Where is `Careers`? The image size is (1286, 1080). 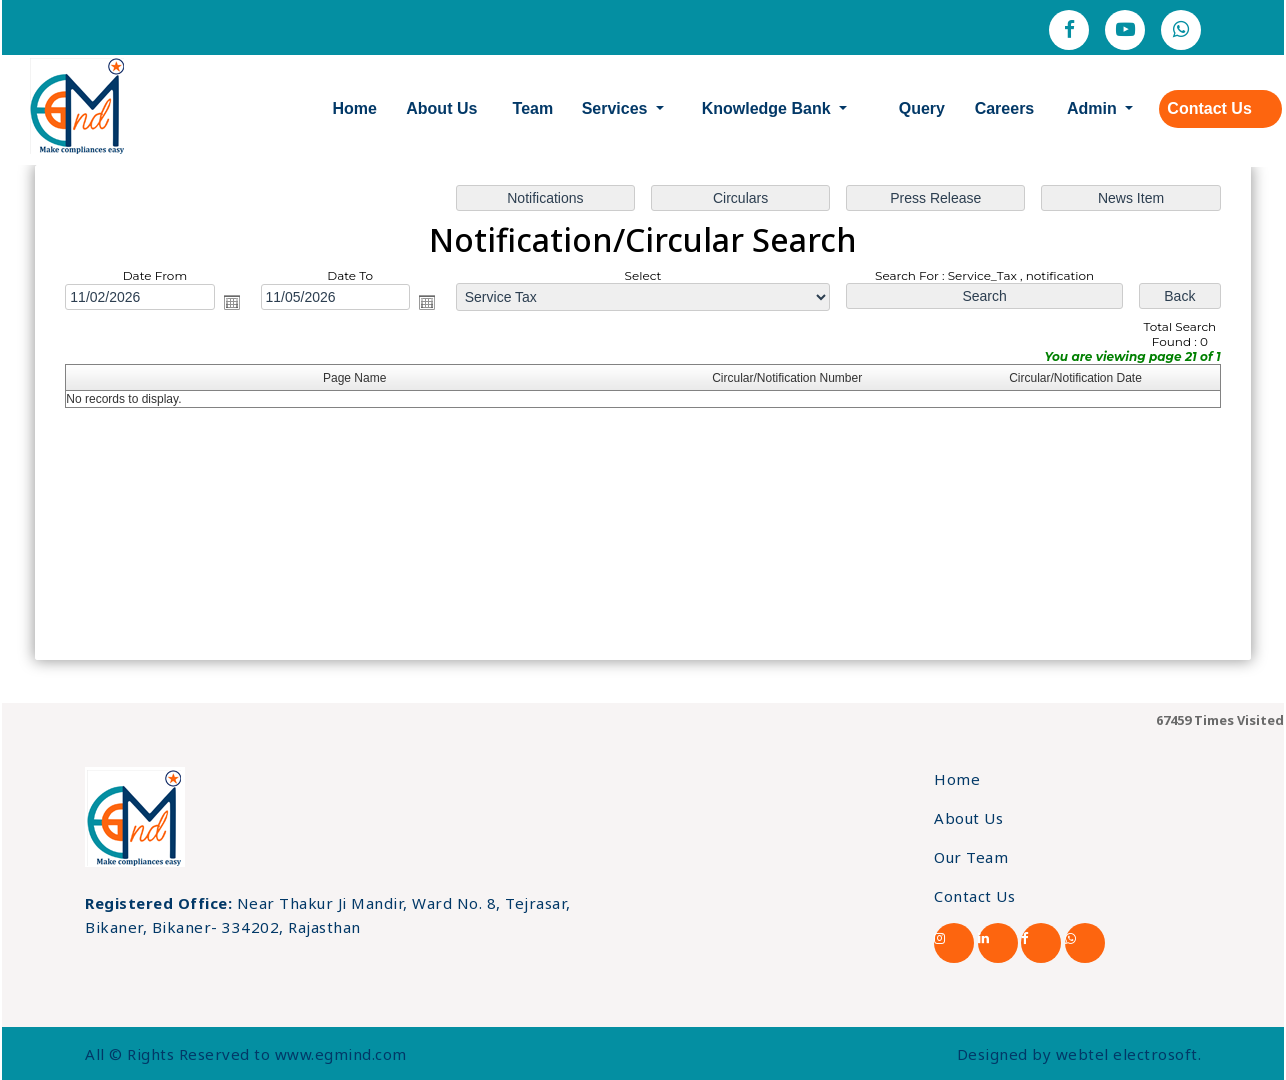 Careers is located at coordinates (1005, 108).